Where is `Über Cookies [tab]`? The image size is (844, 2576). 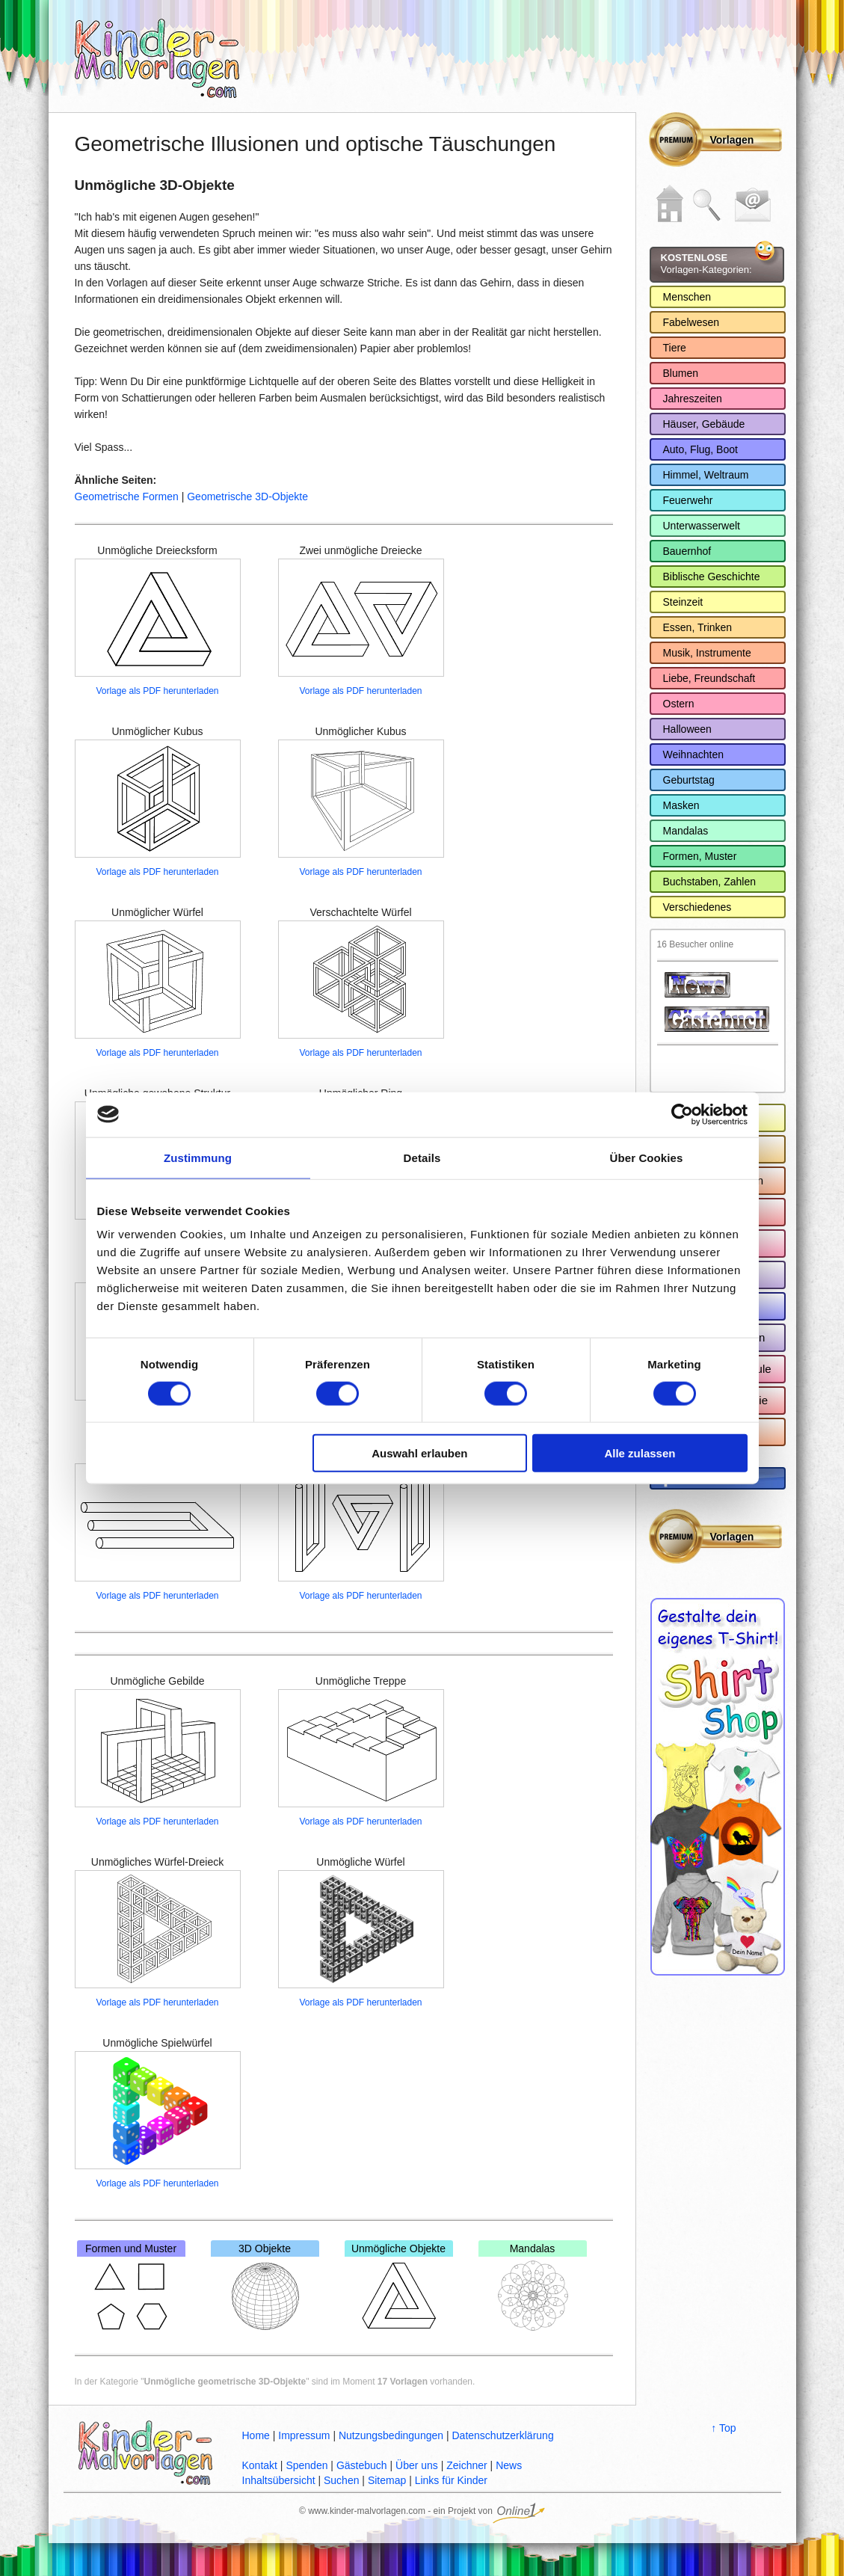
Über Cookies [tab] is located at coordinates (646, 1157).